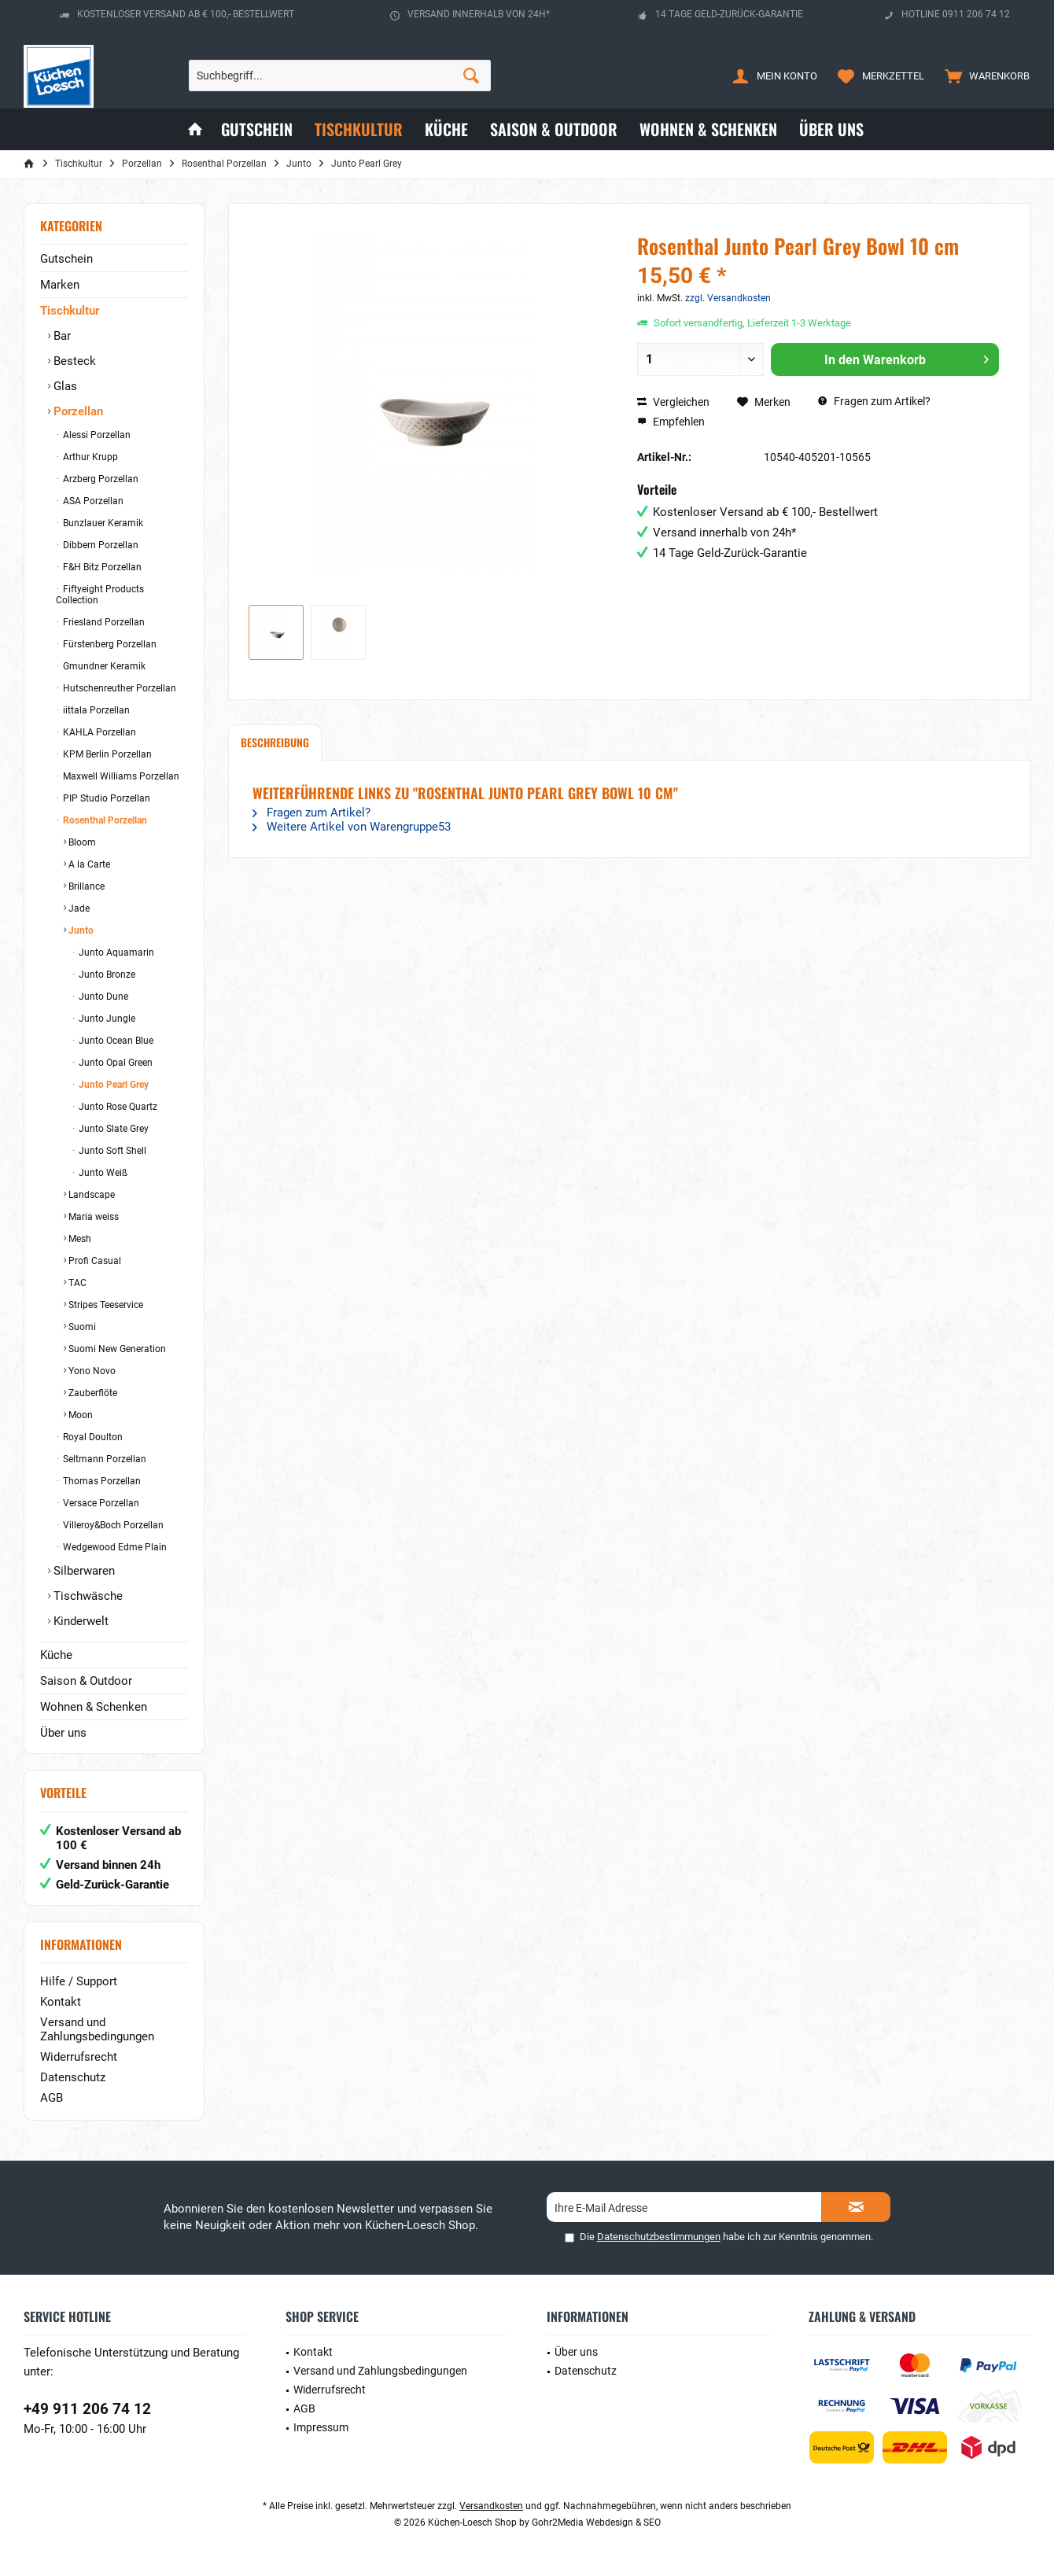 The height and width of the screenshot is (2576, 1054). What do you see at coordinates (95, 710) in the screenshot?
I see `iittala Porzellan` at bounding box center [95, 710].